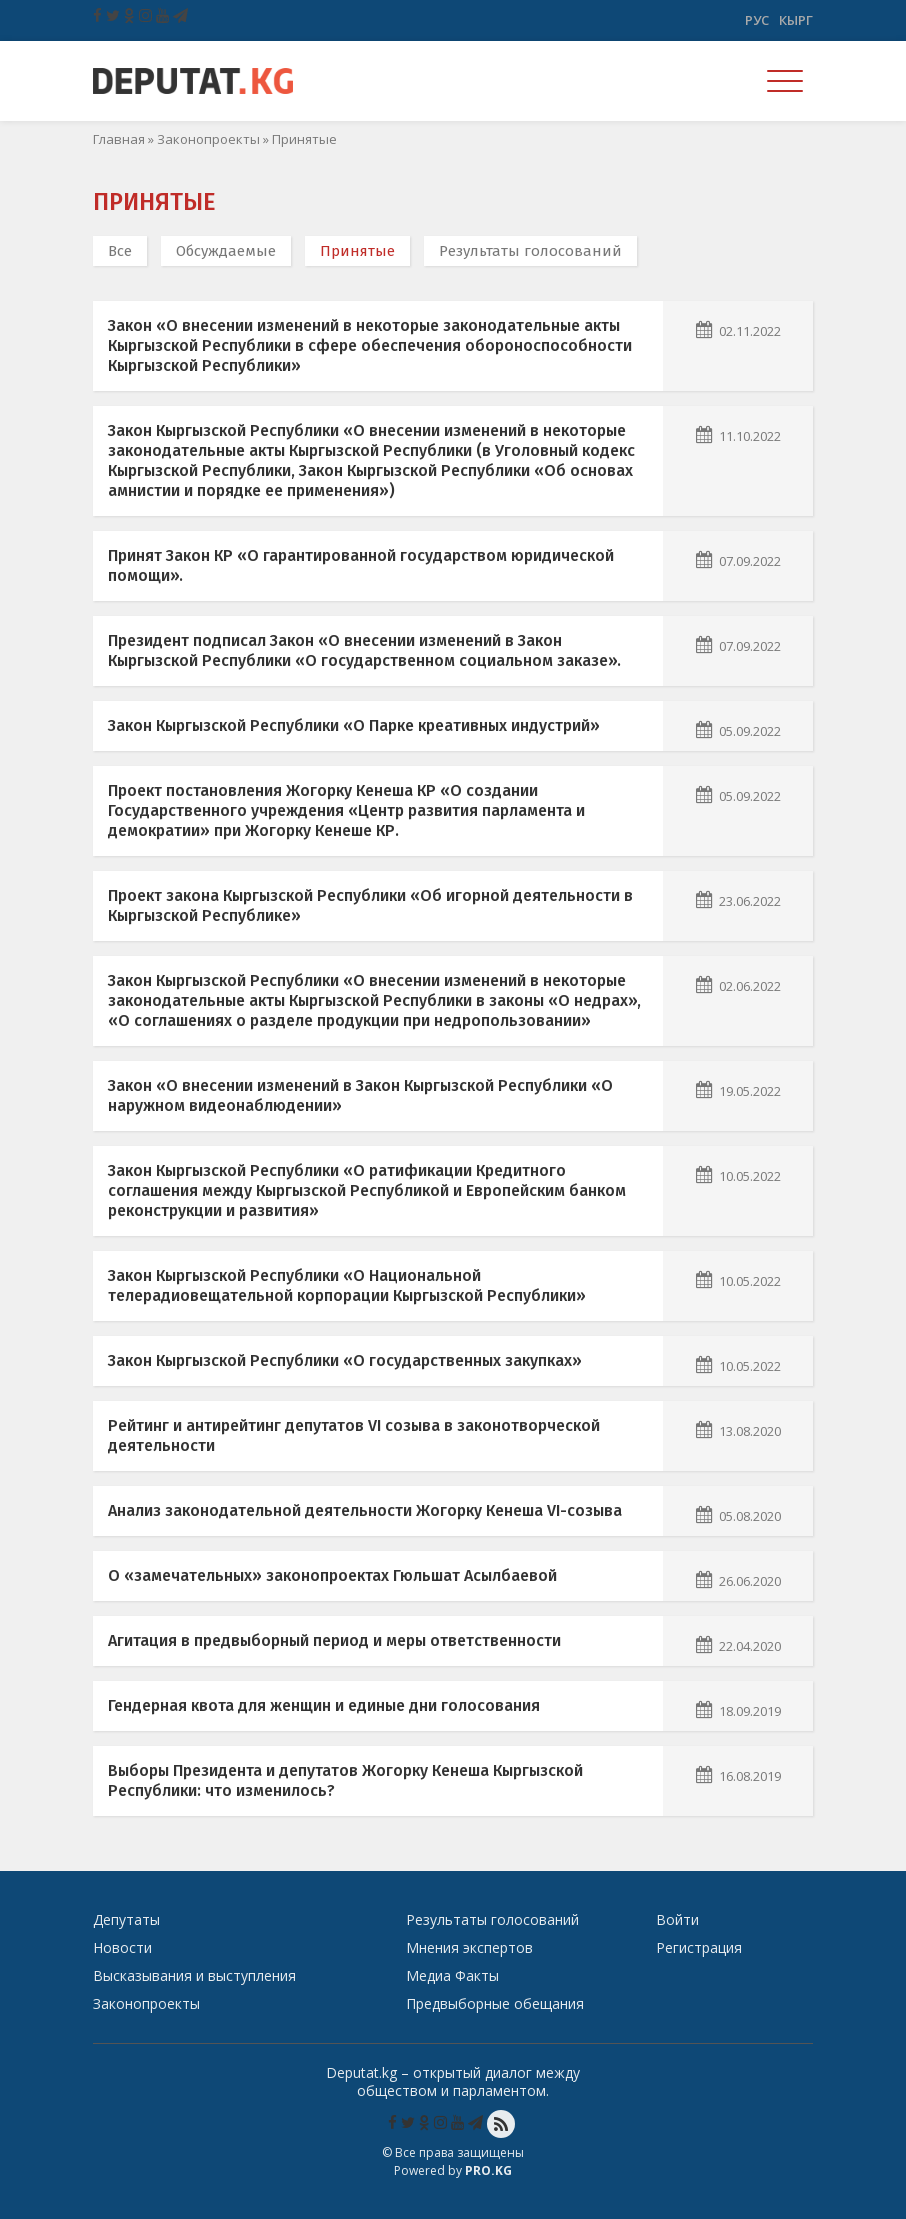 The image size is (906, 2219). I want to click on Принятые, so click(357, 251).